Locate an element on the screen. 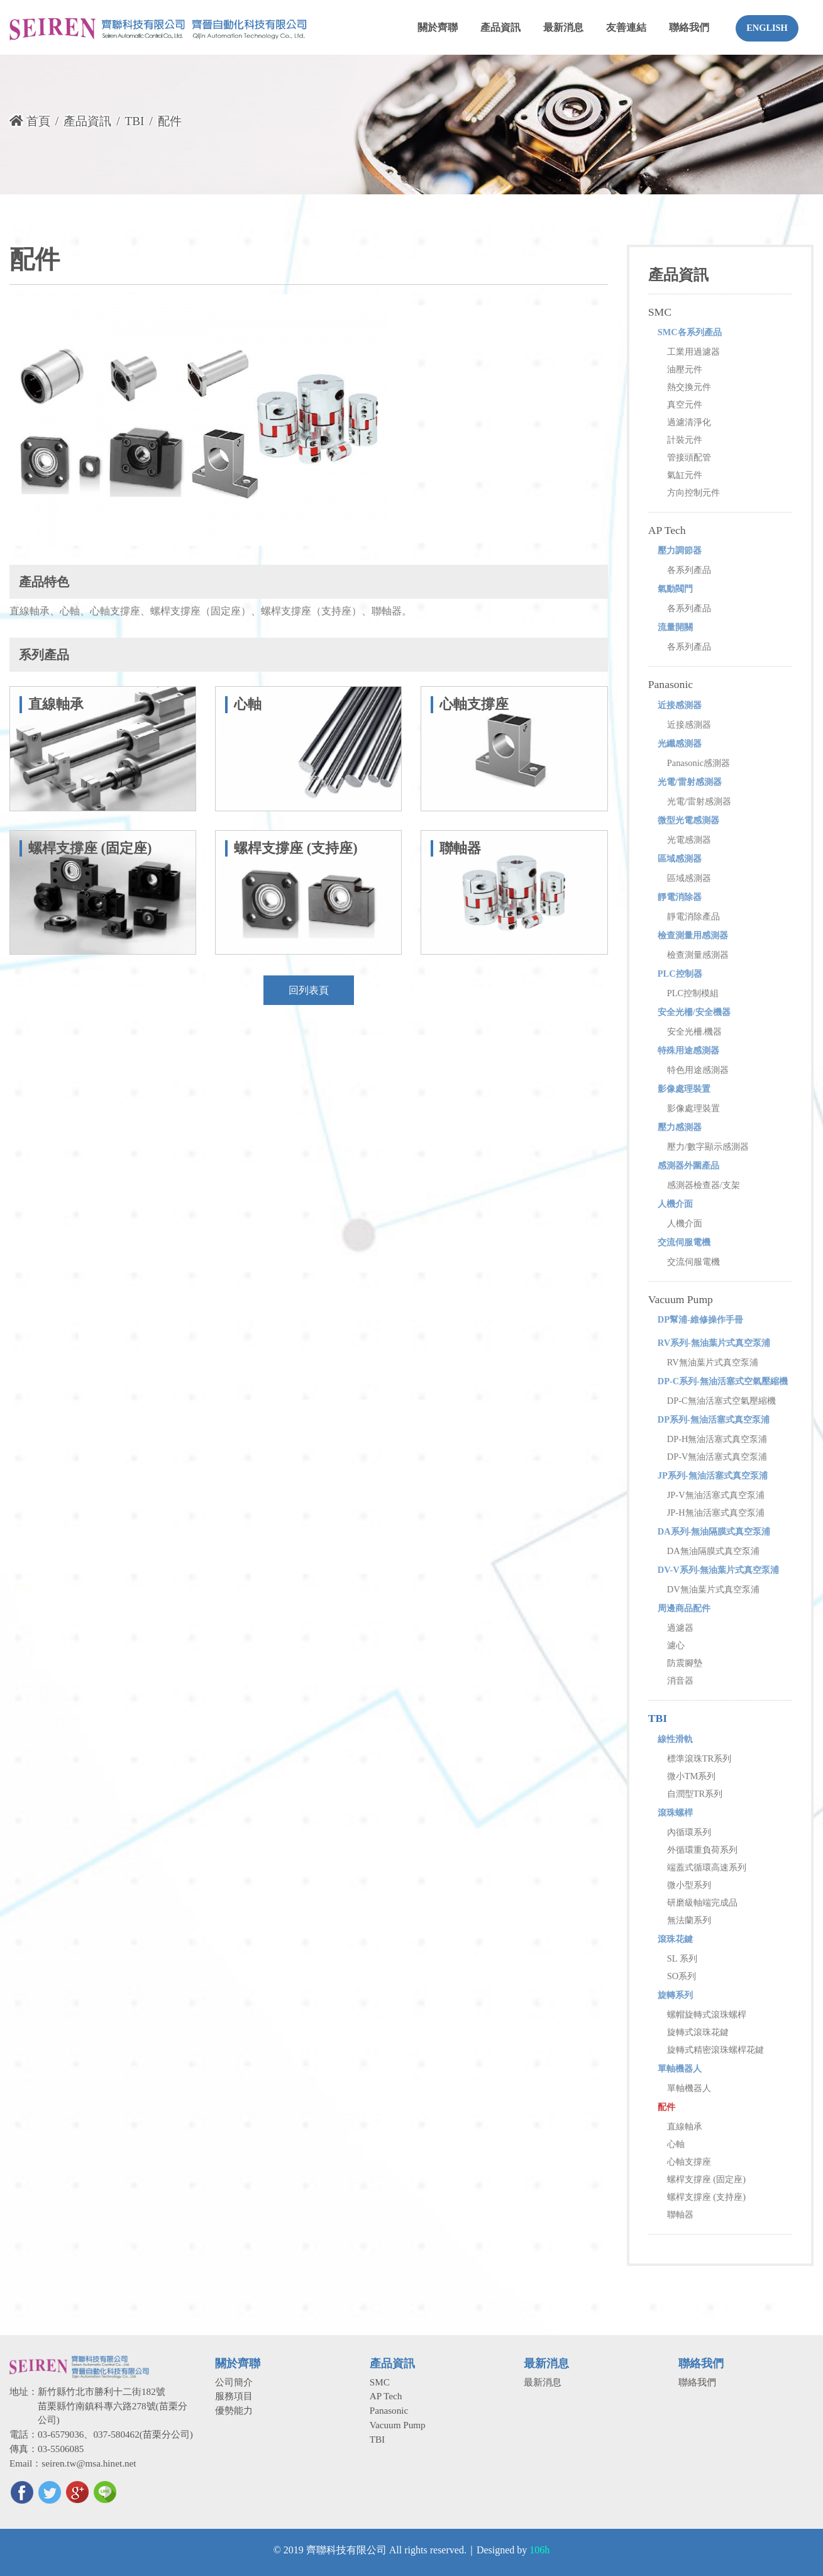 The width and height of the screenshot is (823, 2576). 外循環重負荷系列 is located at coordinates (702, 1850).